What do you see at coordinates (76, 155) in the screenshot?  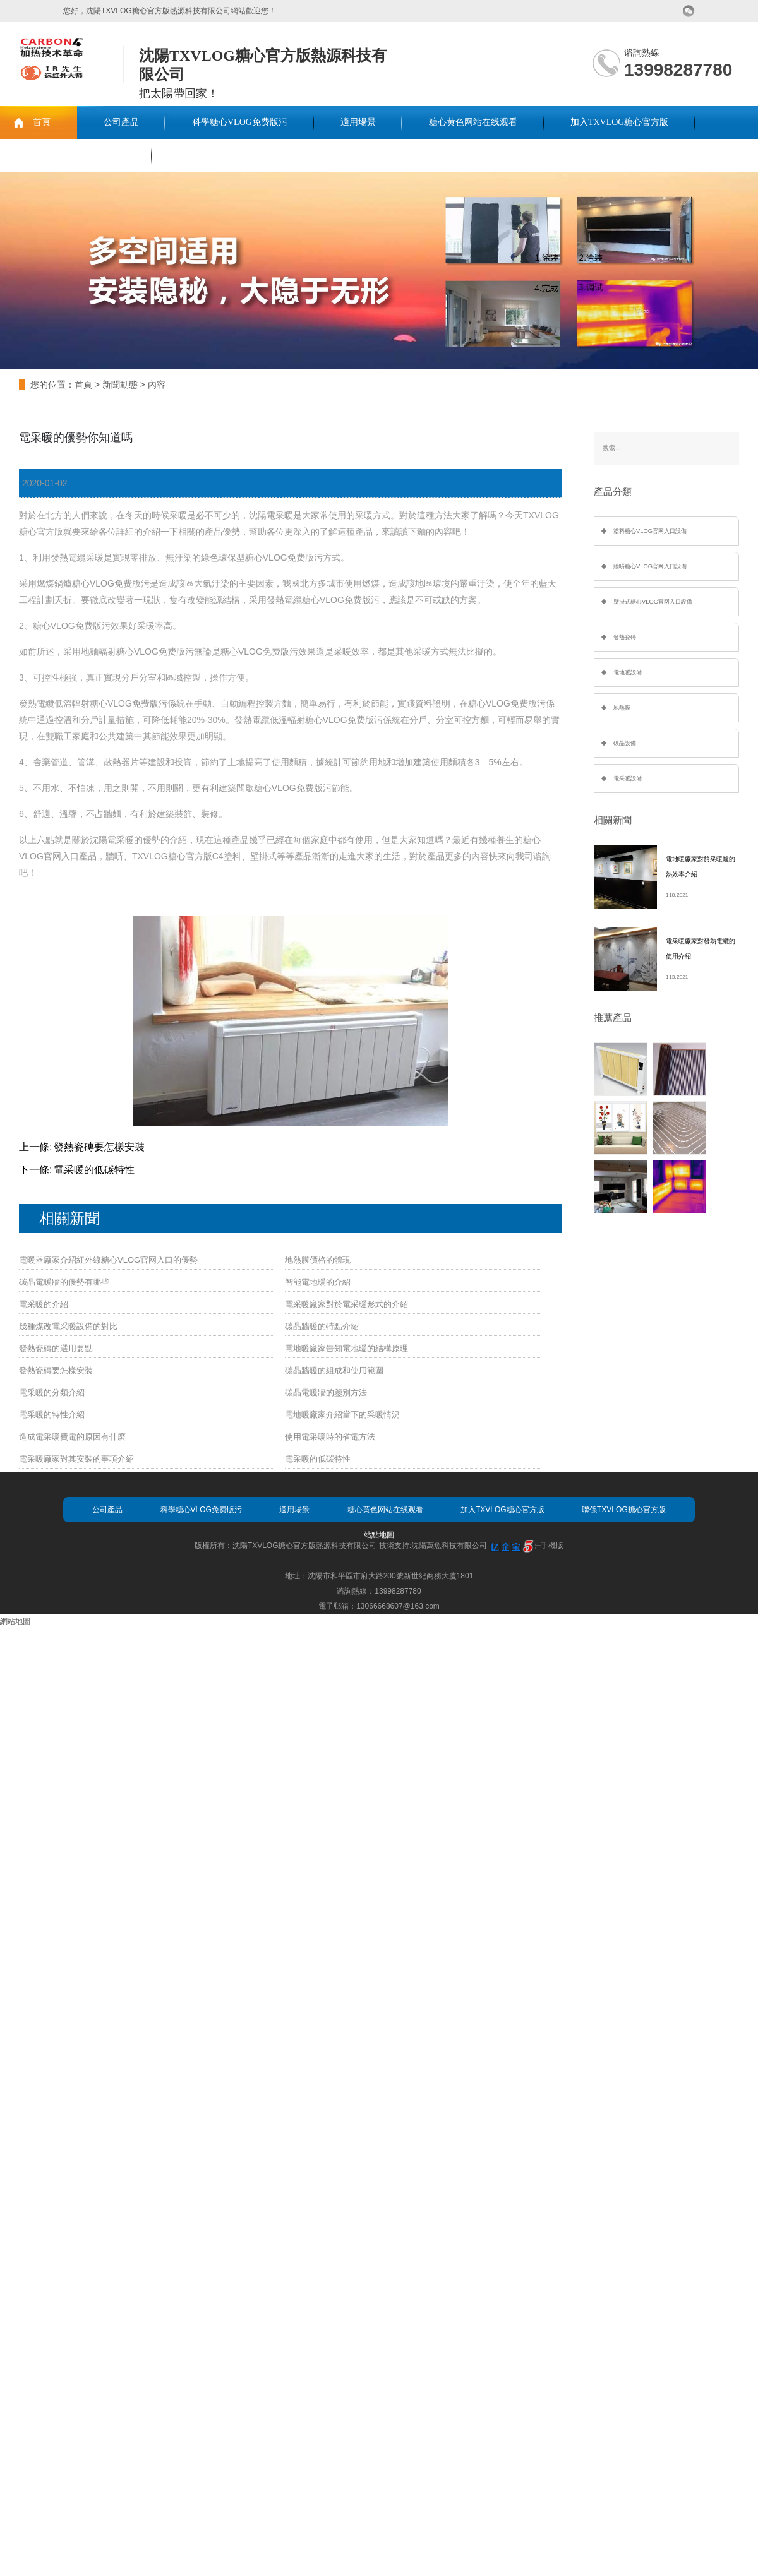 I see `聯係TXVLOG糖心官方版` at bounding box center [76, 155].